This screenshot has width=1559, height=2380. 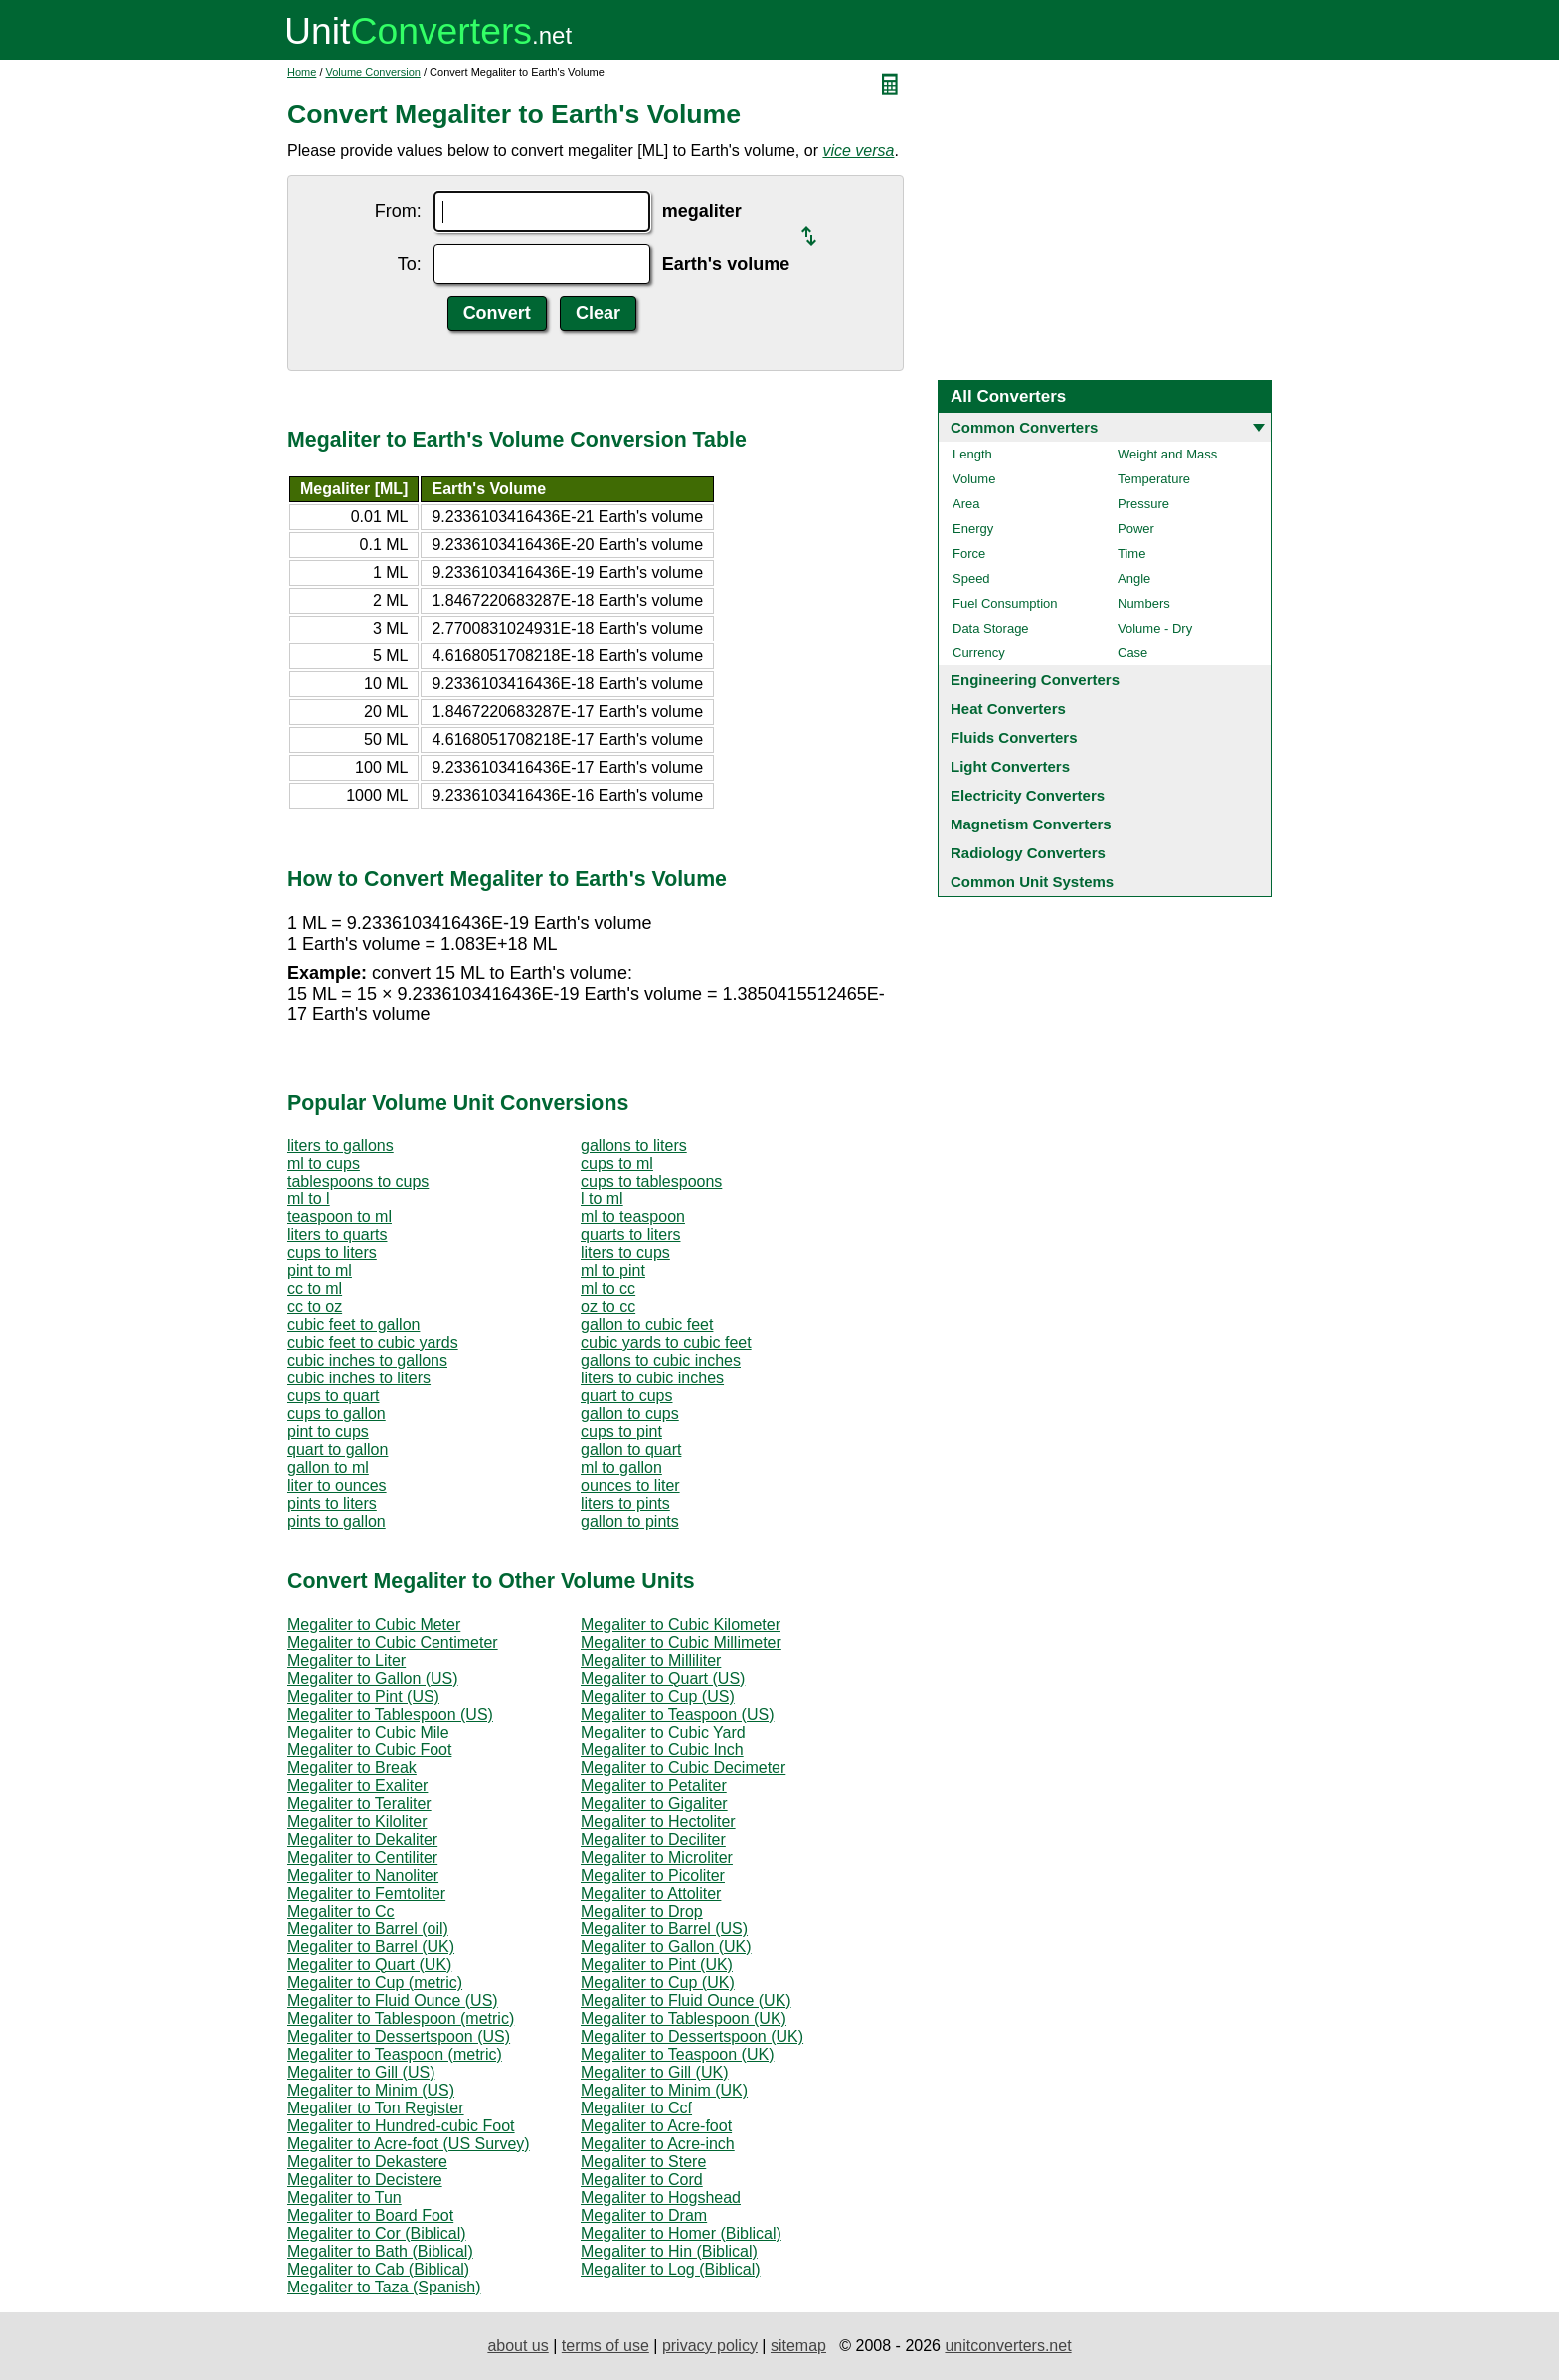 I want to click on Megaliter to Gallon (US), so click(x=372, y=1678).